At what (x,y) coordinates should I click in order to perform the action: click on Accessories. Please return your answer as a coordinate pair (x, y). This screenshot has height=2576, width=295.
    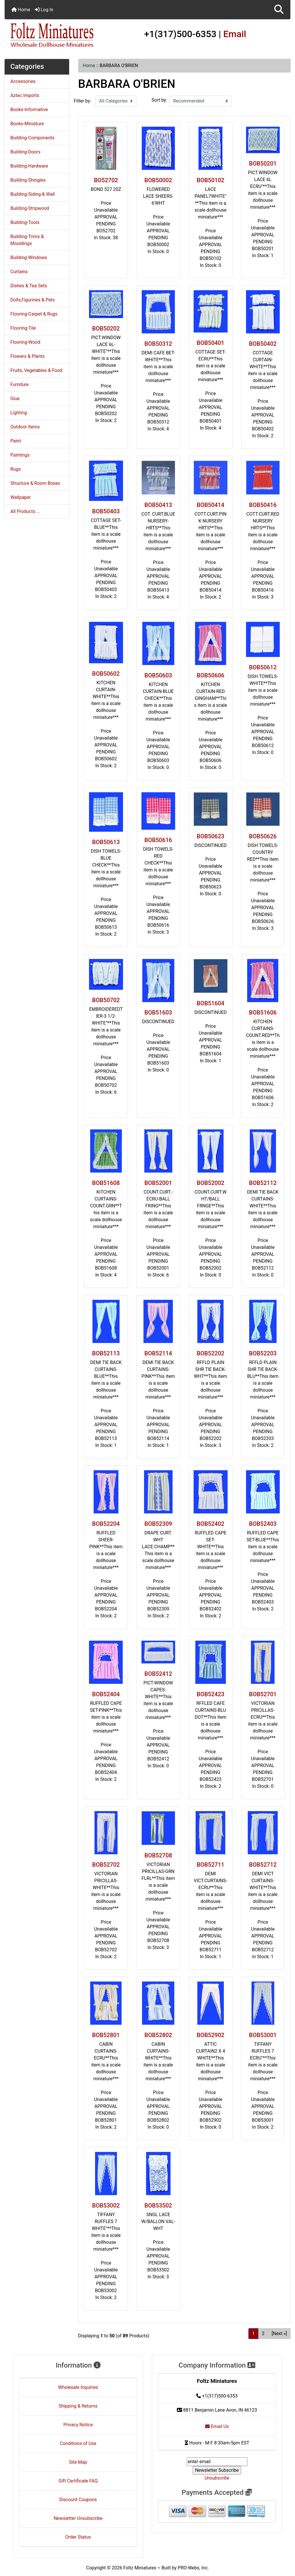
    Looking at the image, I should click on (22, 81).